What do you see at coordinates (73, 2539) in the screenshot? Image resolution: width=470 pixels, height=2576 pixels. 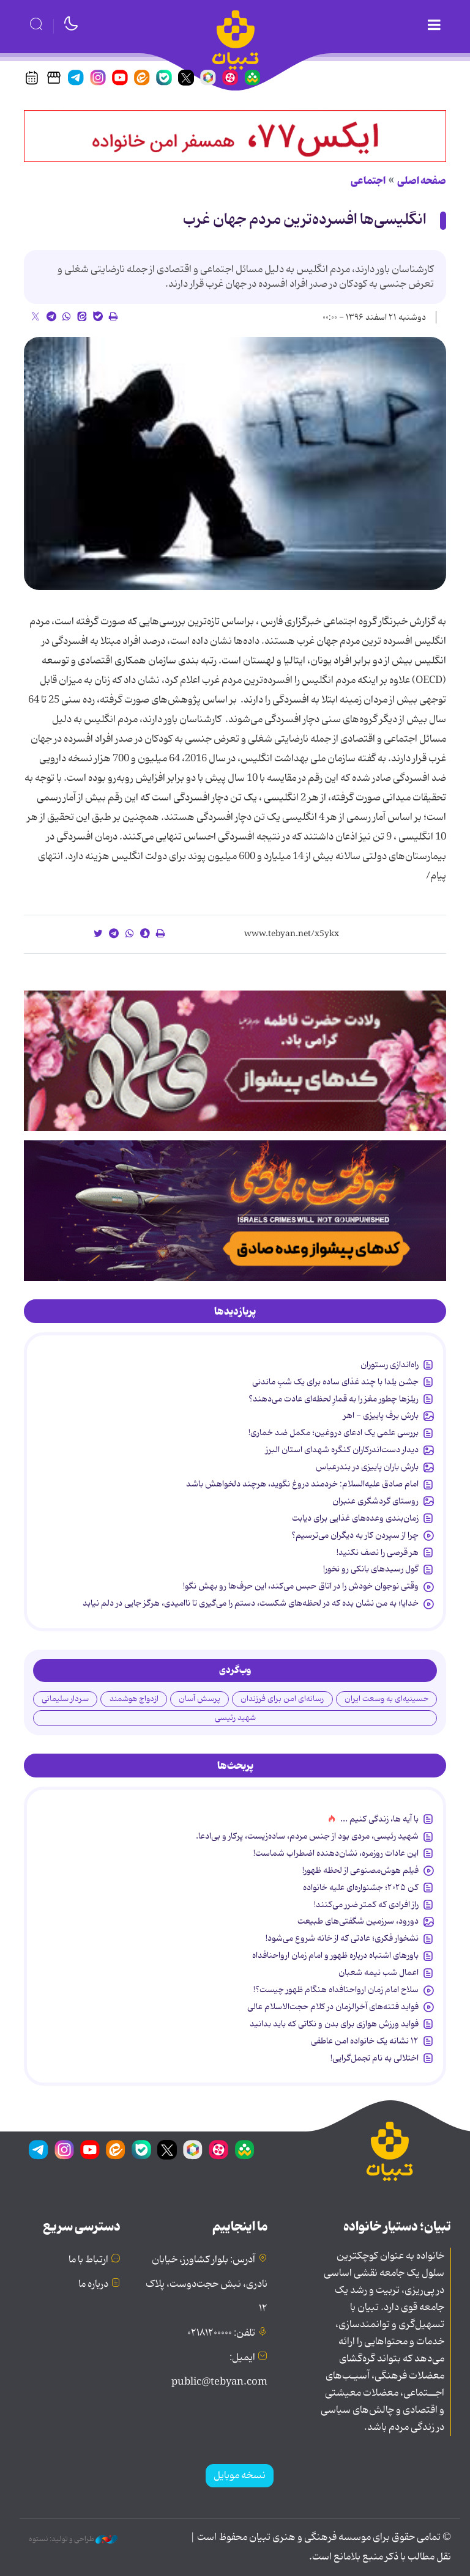 I see `طراحی و تولید: نستوه` at bounding box center [73, 2539].